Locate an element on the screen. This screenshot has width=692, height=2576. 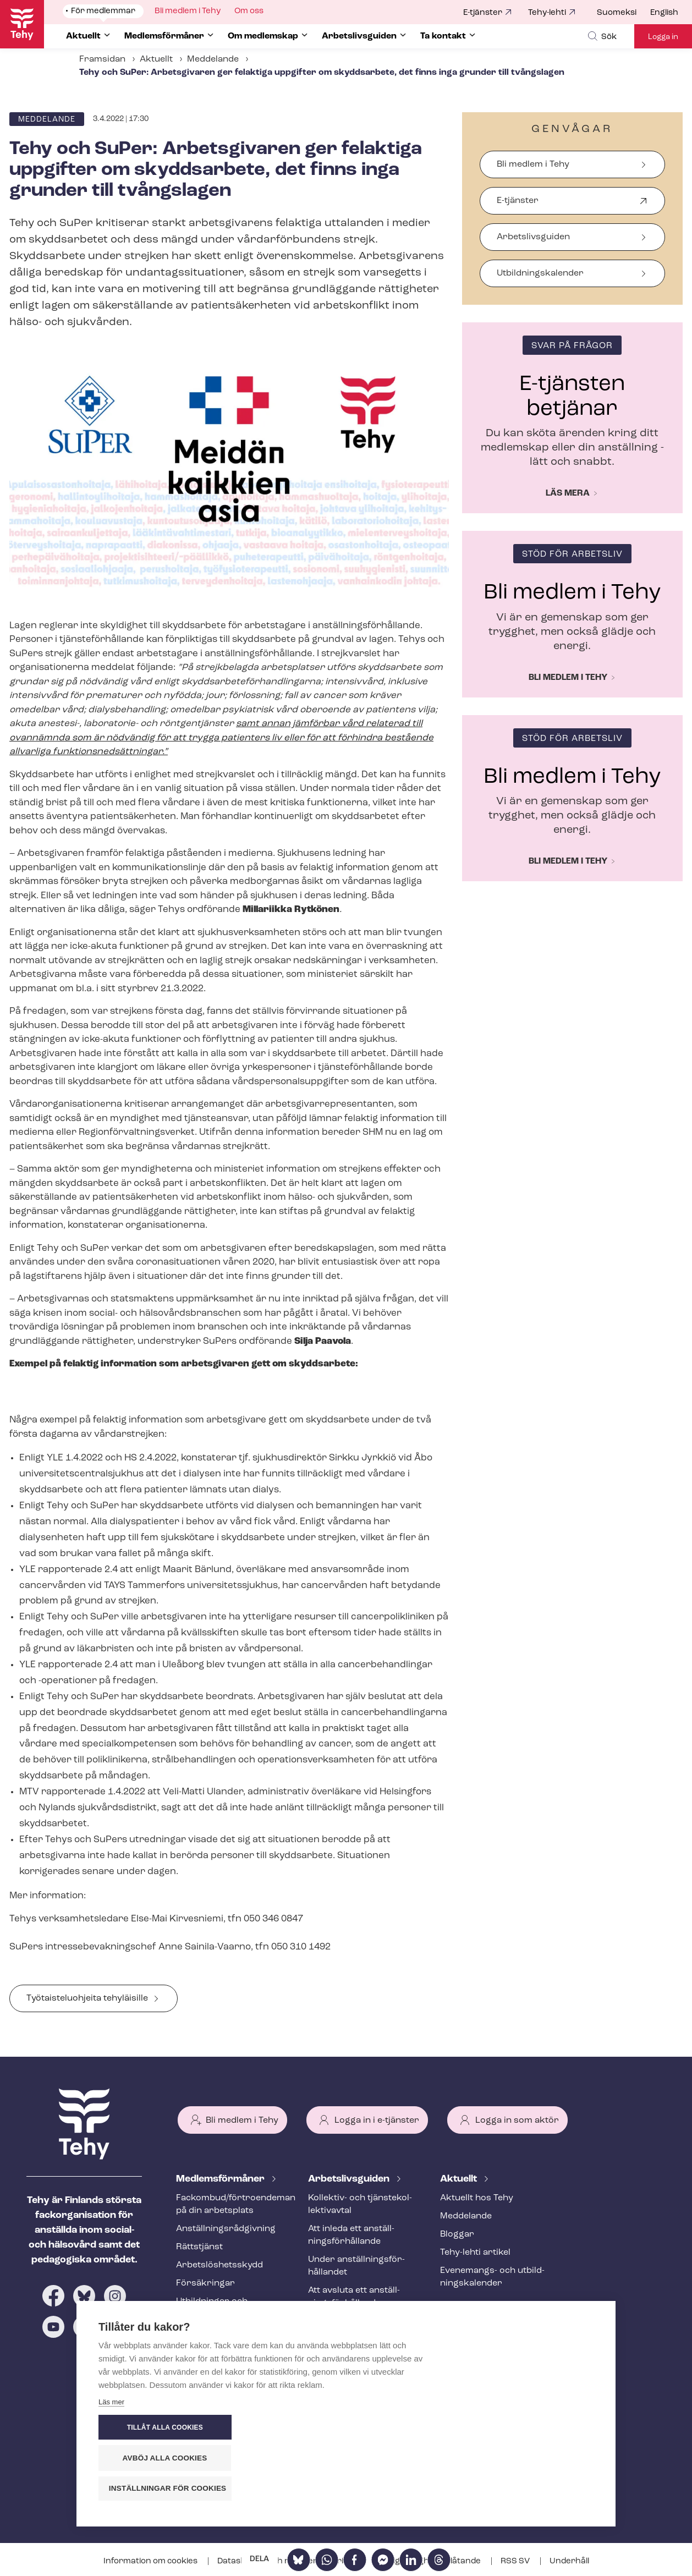
Työ­tais­telu­o­h­jei­ta tehyläisille is located at coordinates (87, 1998).